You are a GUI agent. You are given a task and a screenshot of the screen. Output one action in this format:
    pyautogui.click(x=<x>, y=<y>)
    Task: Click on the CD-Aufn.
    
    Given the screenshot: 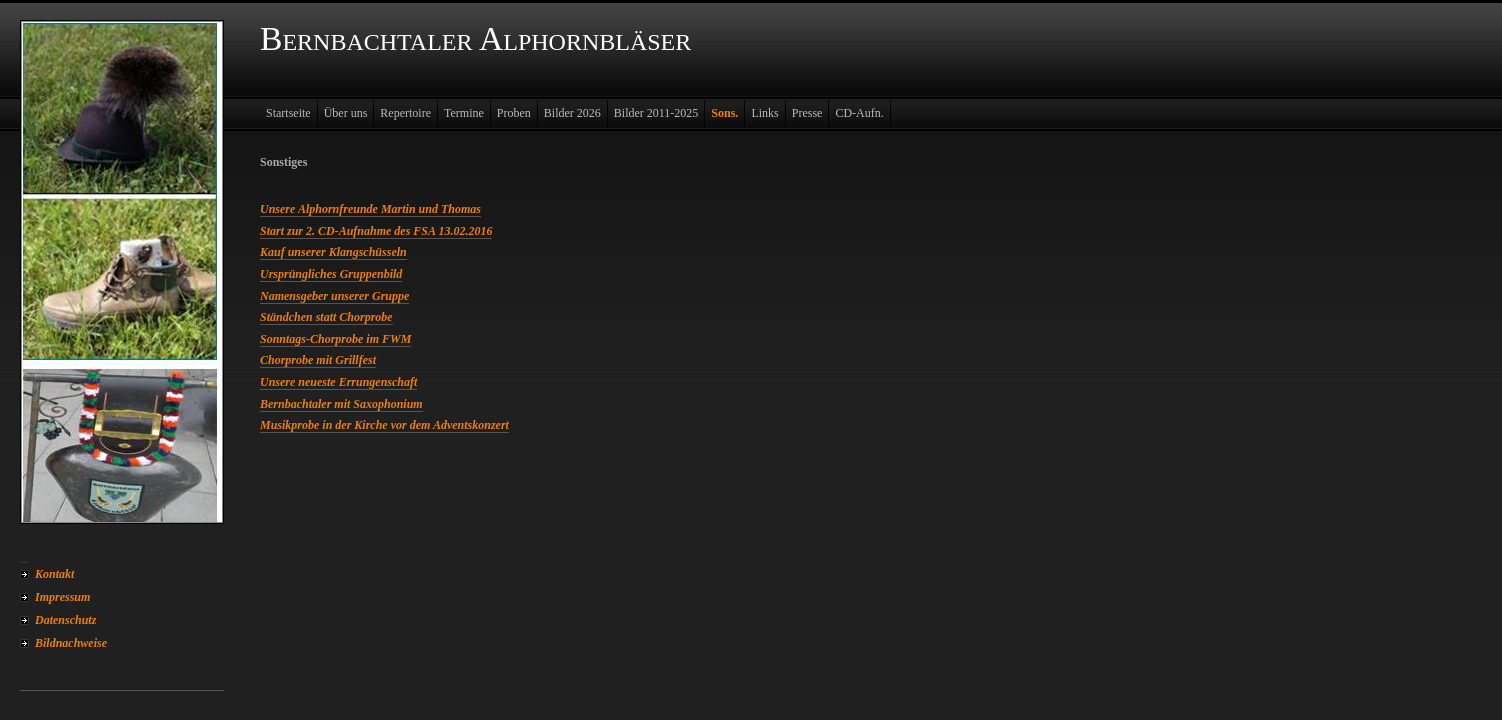 What is the action you would take?
    pyautogui.click(x=859, y=113)
    